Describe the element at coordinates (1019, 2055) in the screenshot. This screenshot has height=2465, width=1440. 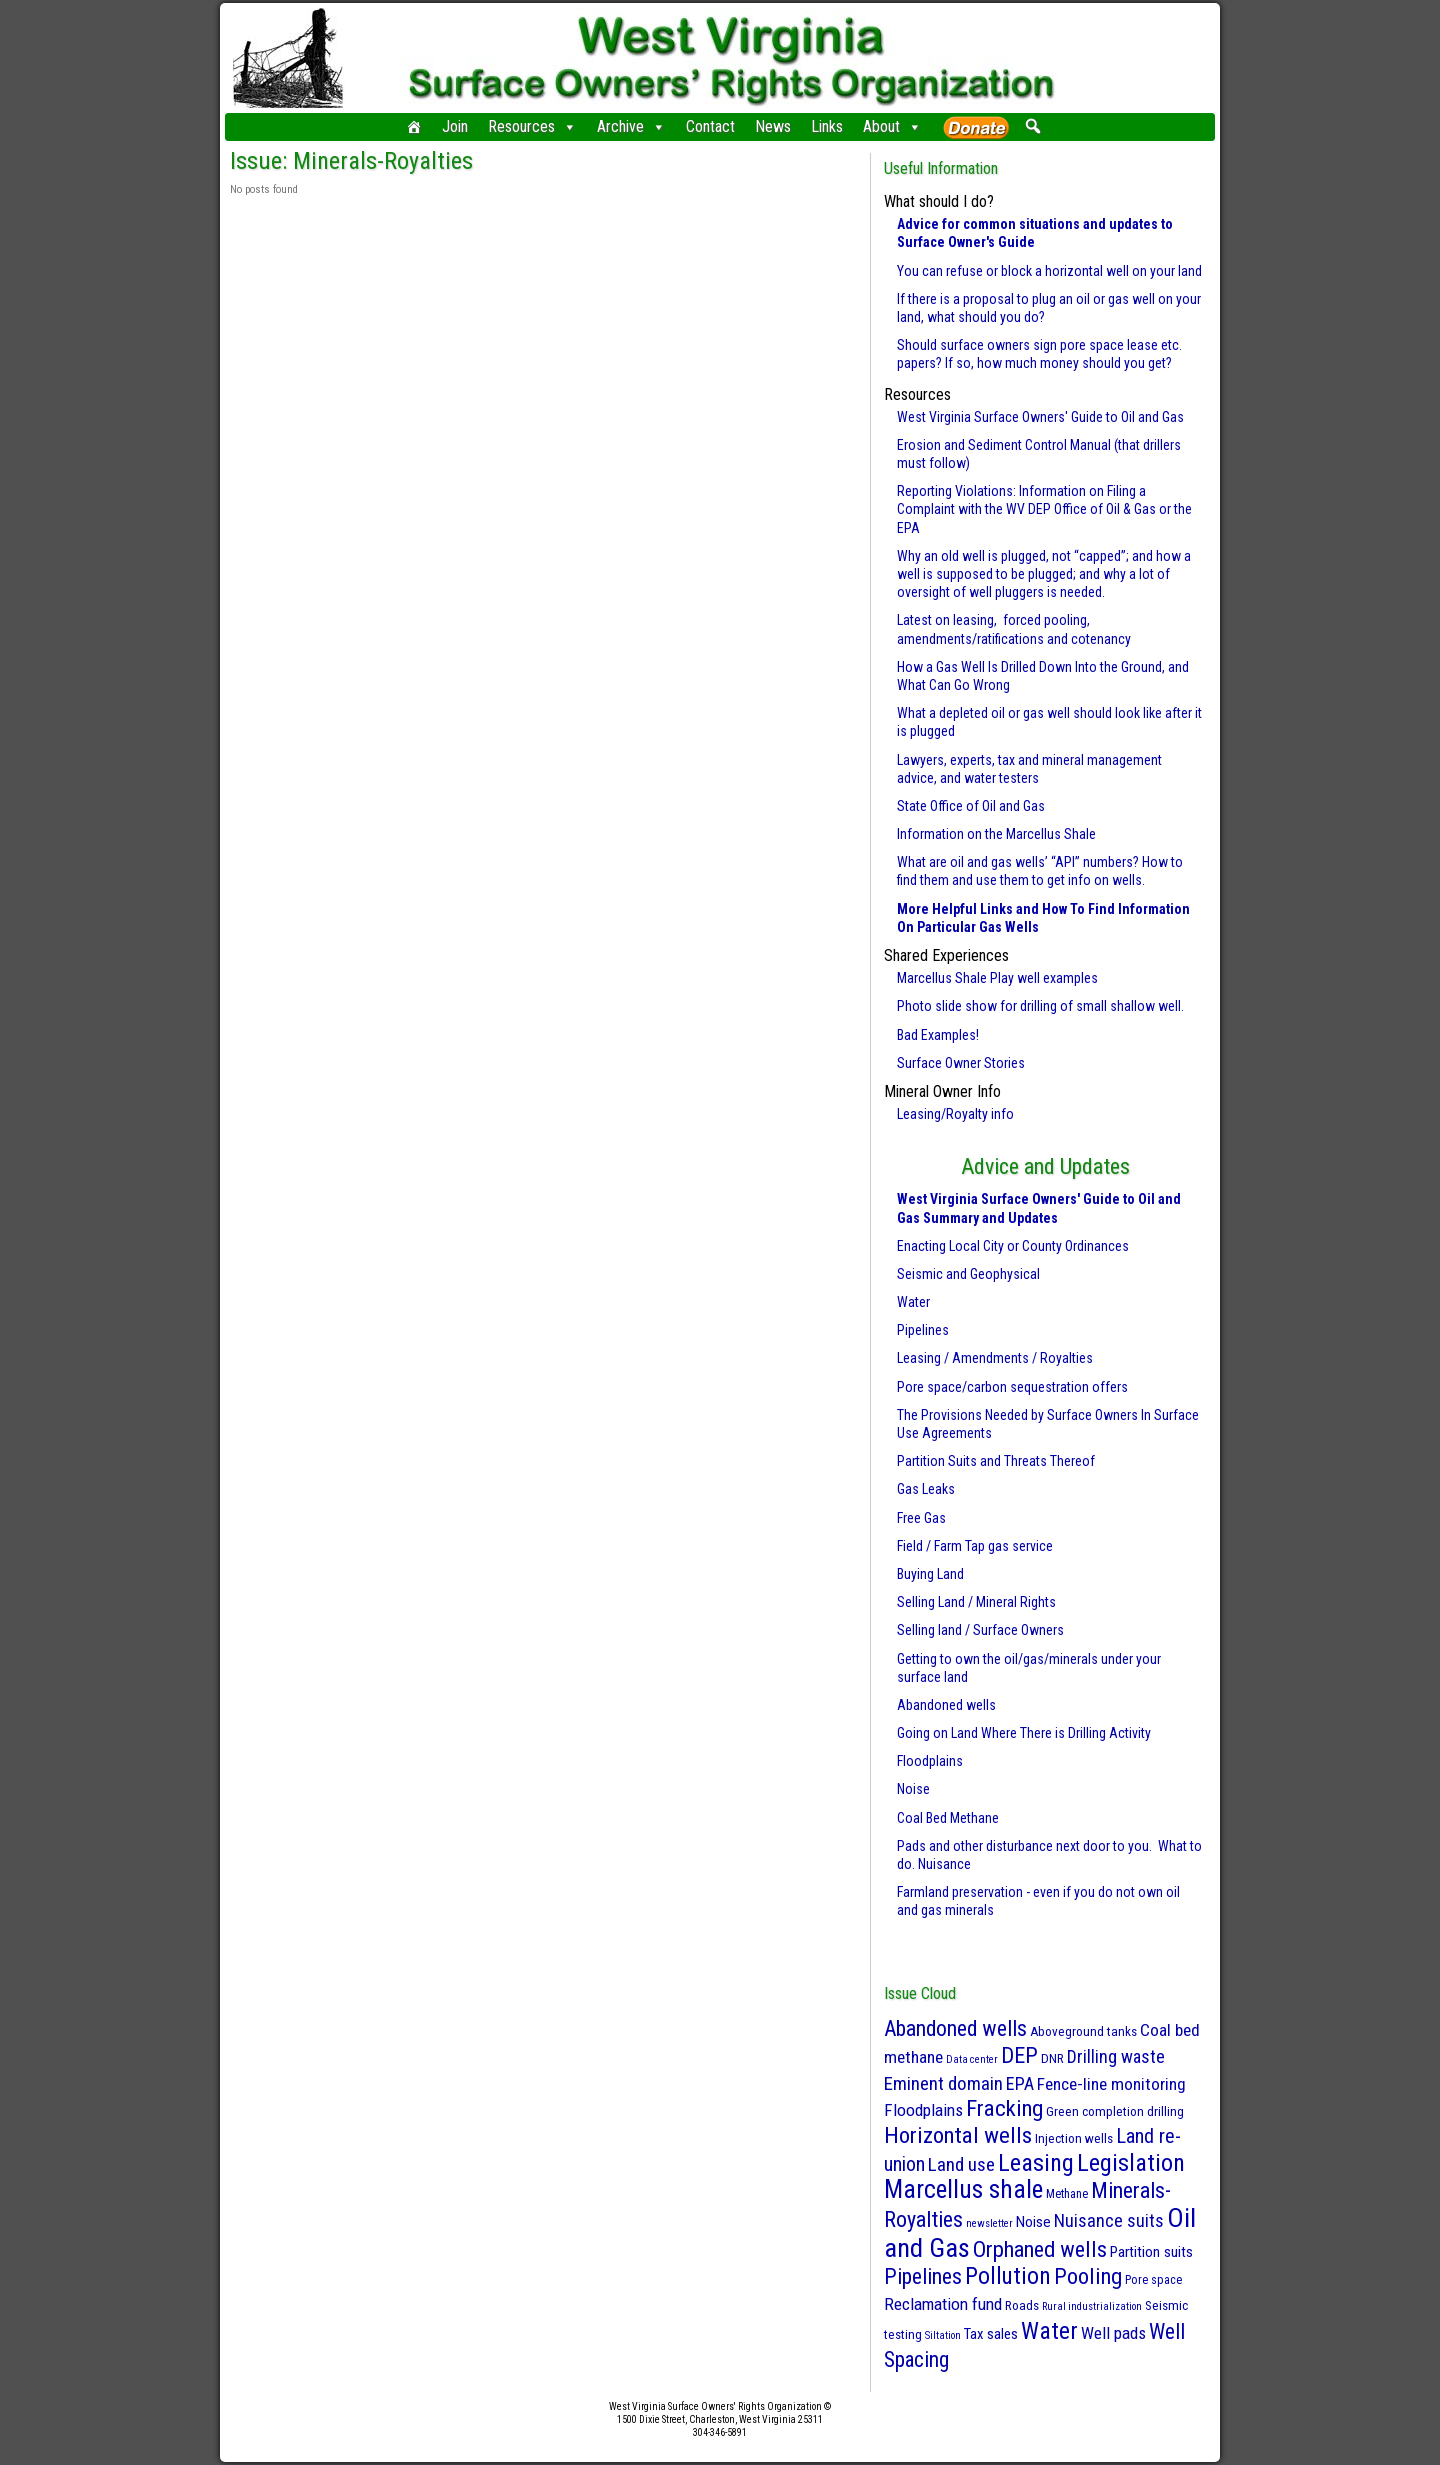
I see `DEP [DEP (41 items)]` at that location.